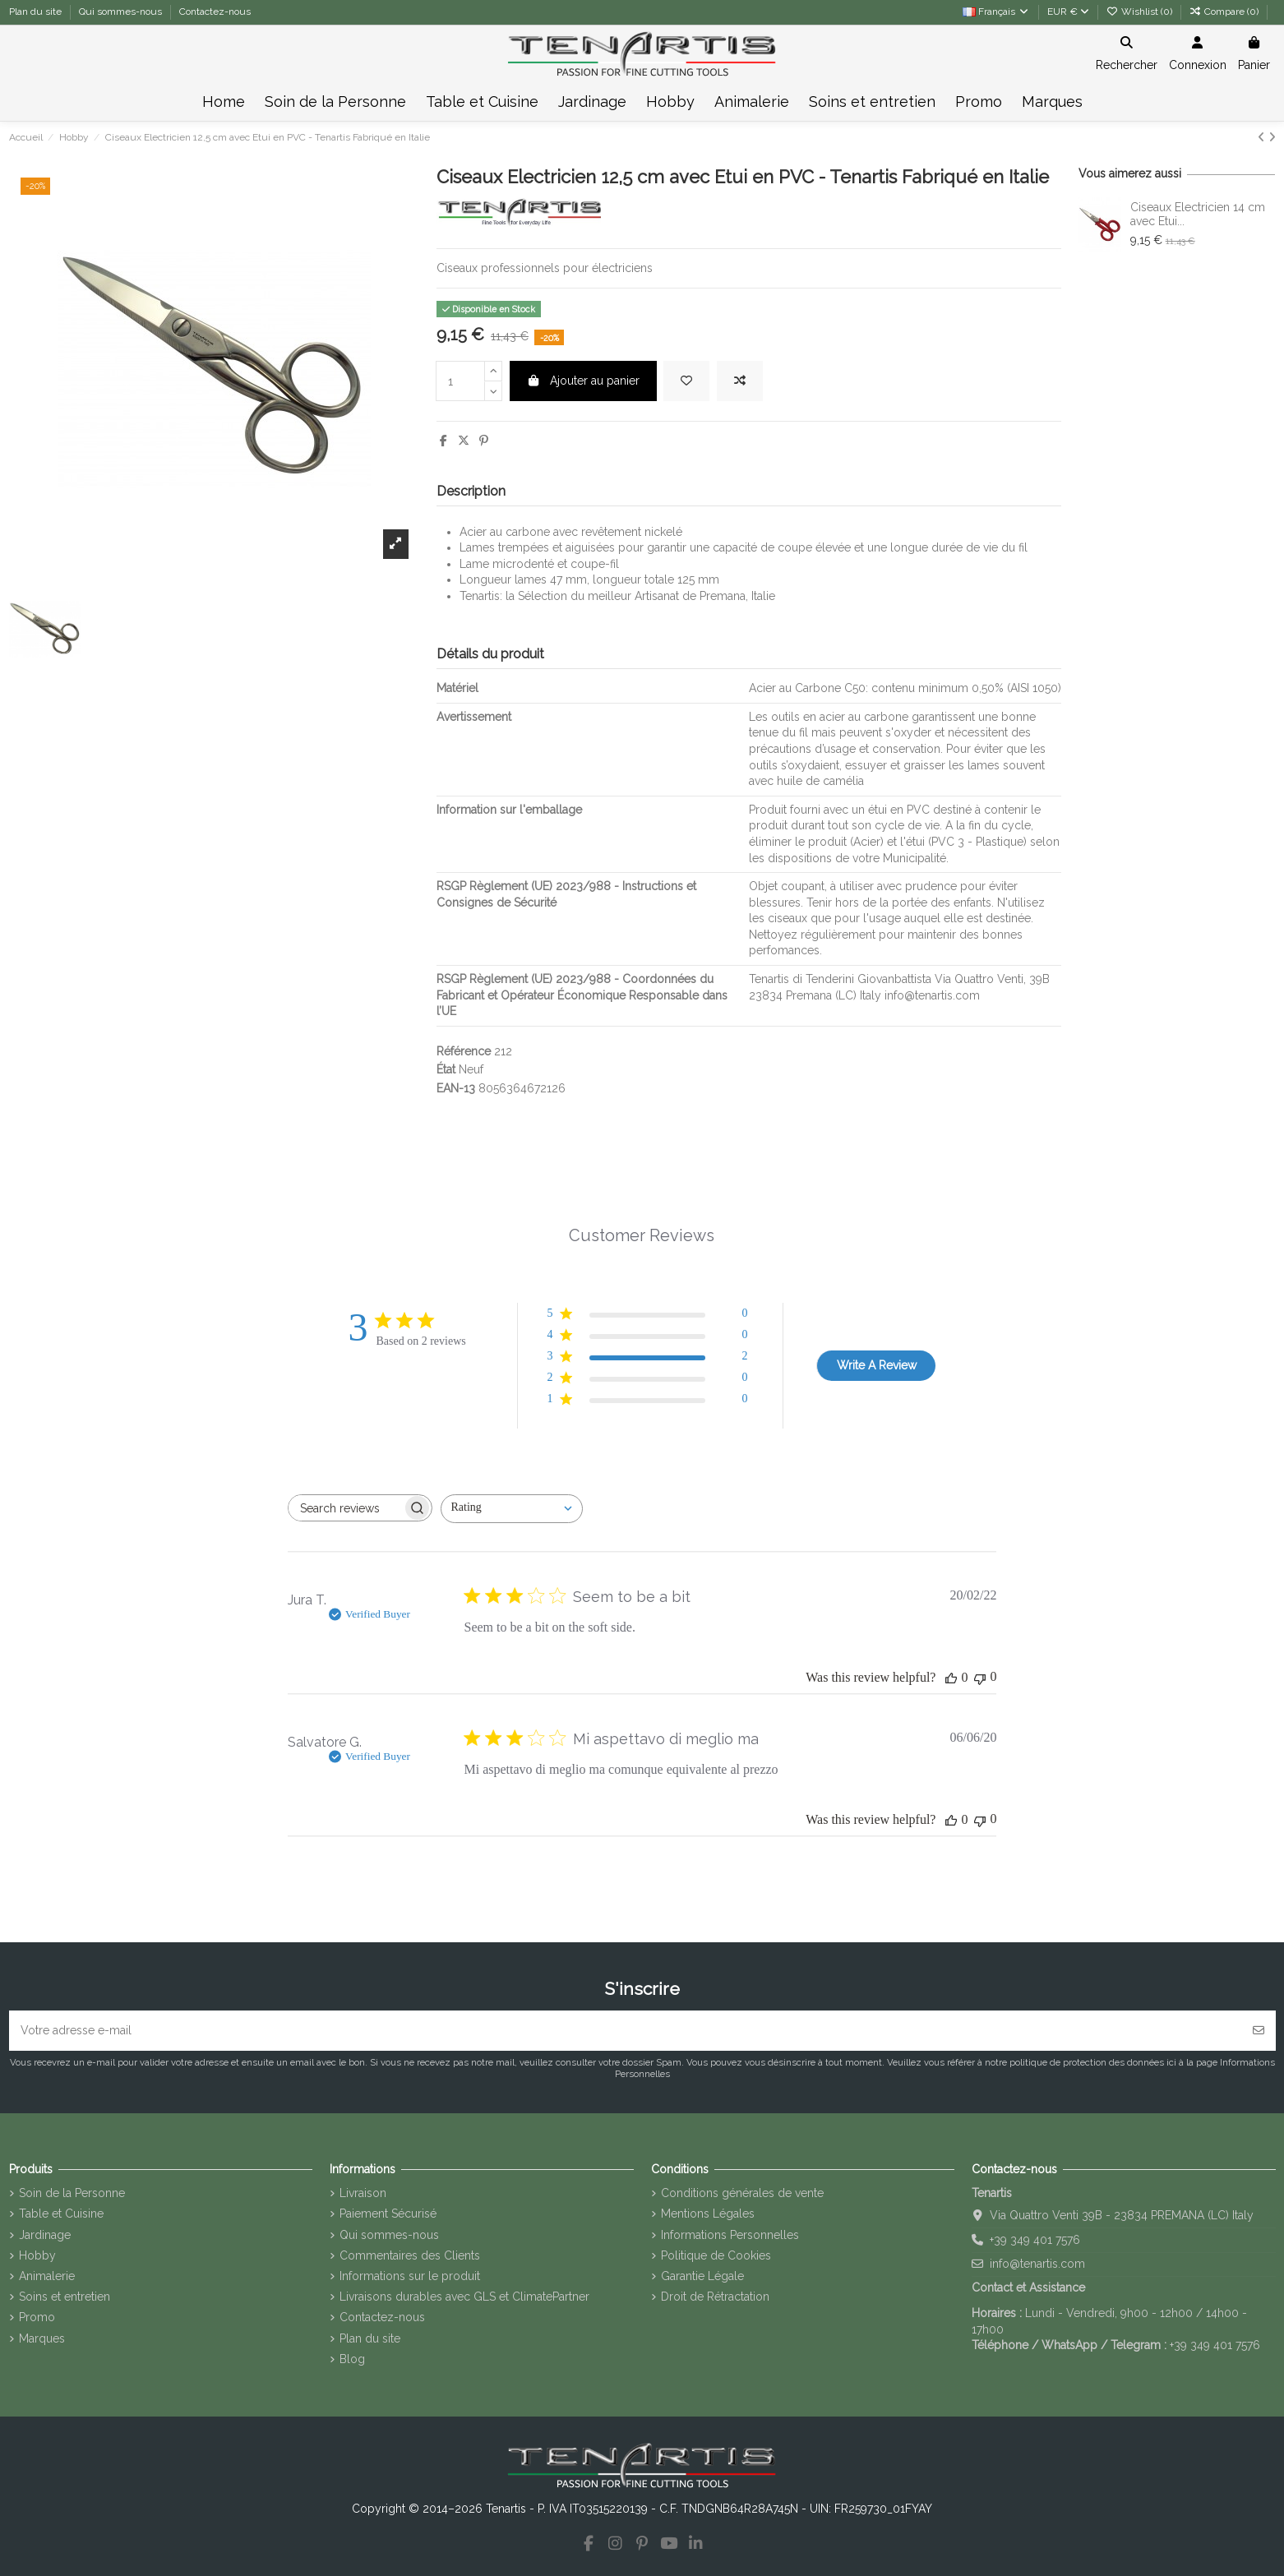  What do you see at coordinates (625, 2030) in the screenshot?
I see `[Votre adresse e-mail]` at bounding box center [625, 2030].